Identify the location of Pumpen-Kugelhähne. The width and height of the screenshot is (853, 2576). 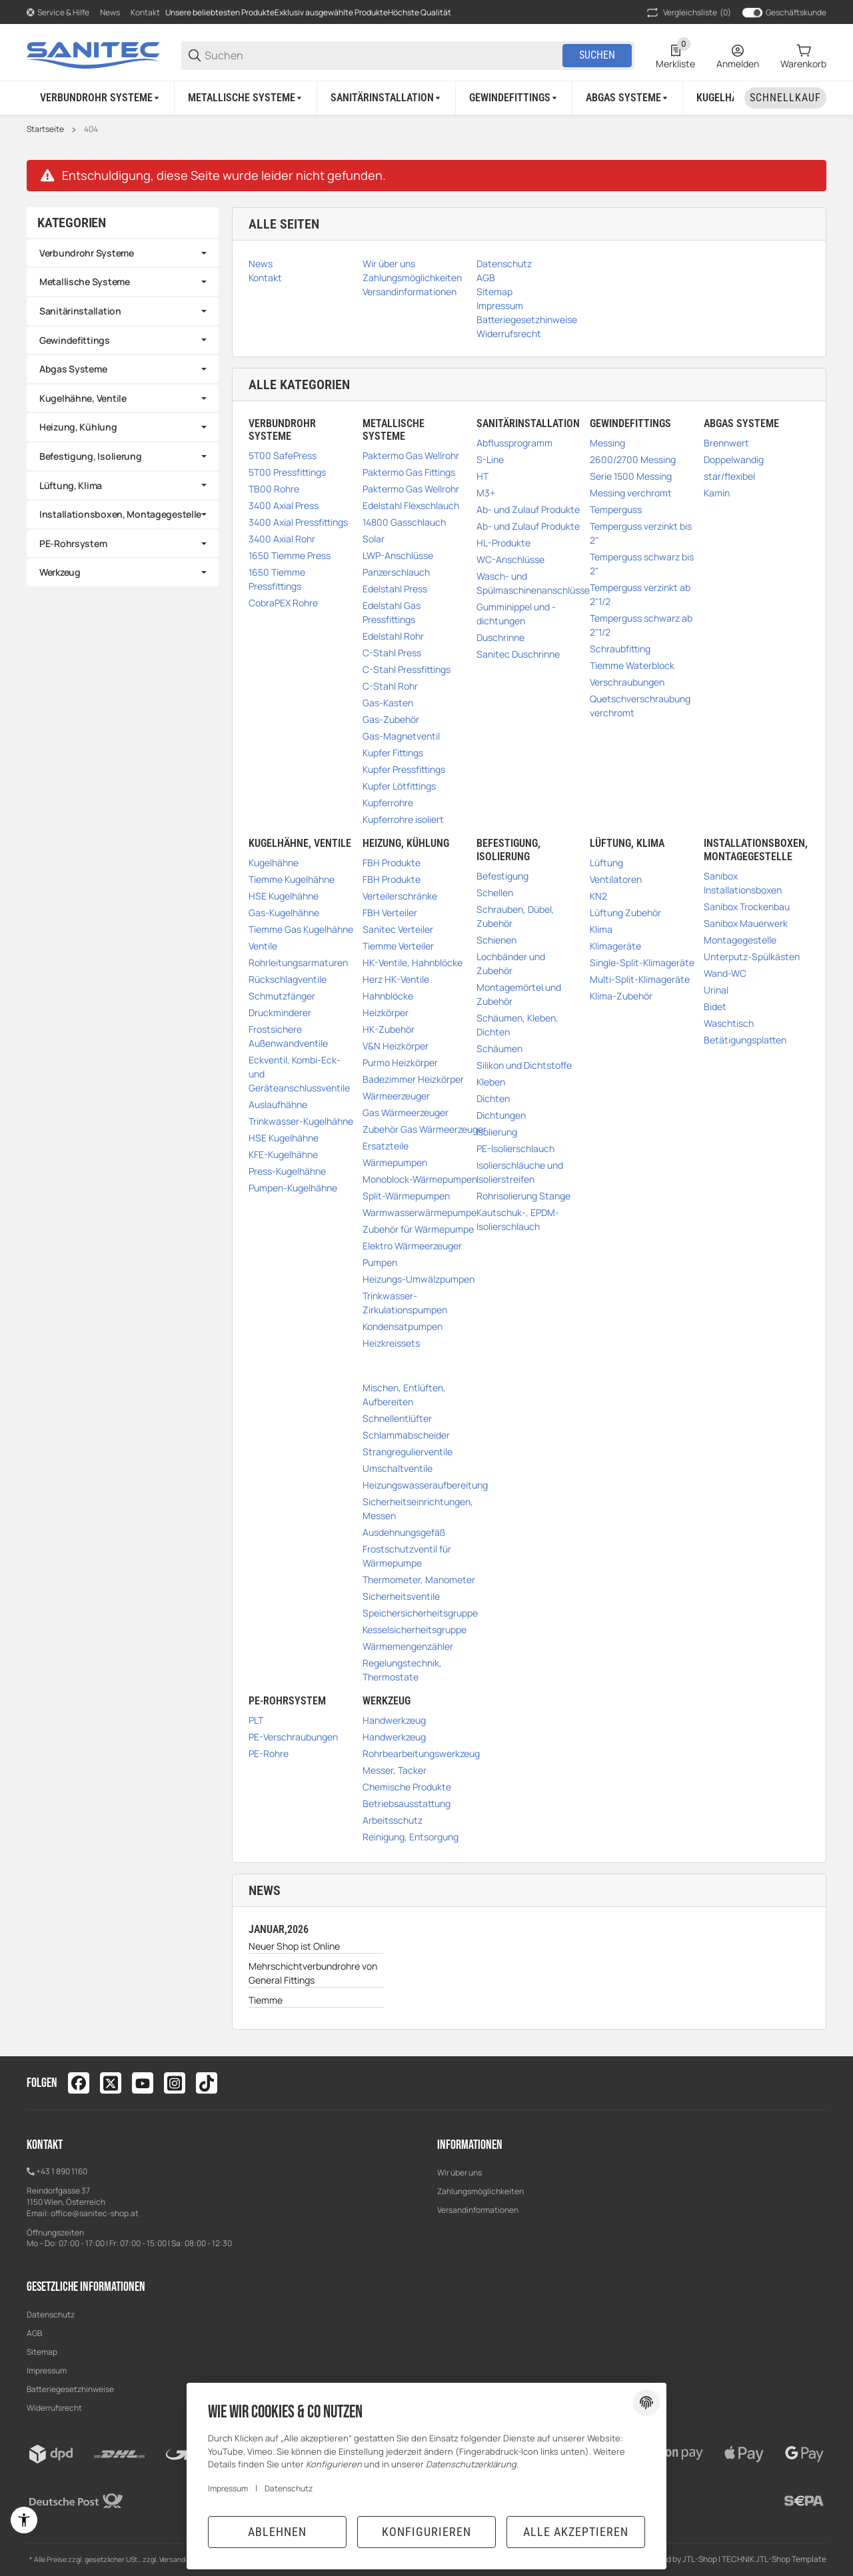
(293, 1187).